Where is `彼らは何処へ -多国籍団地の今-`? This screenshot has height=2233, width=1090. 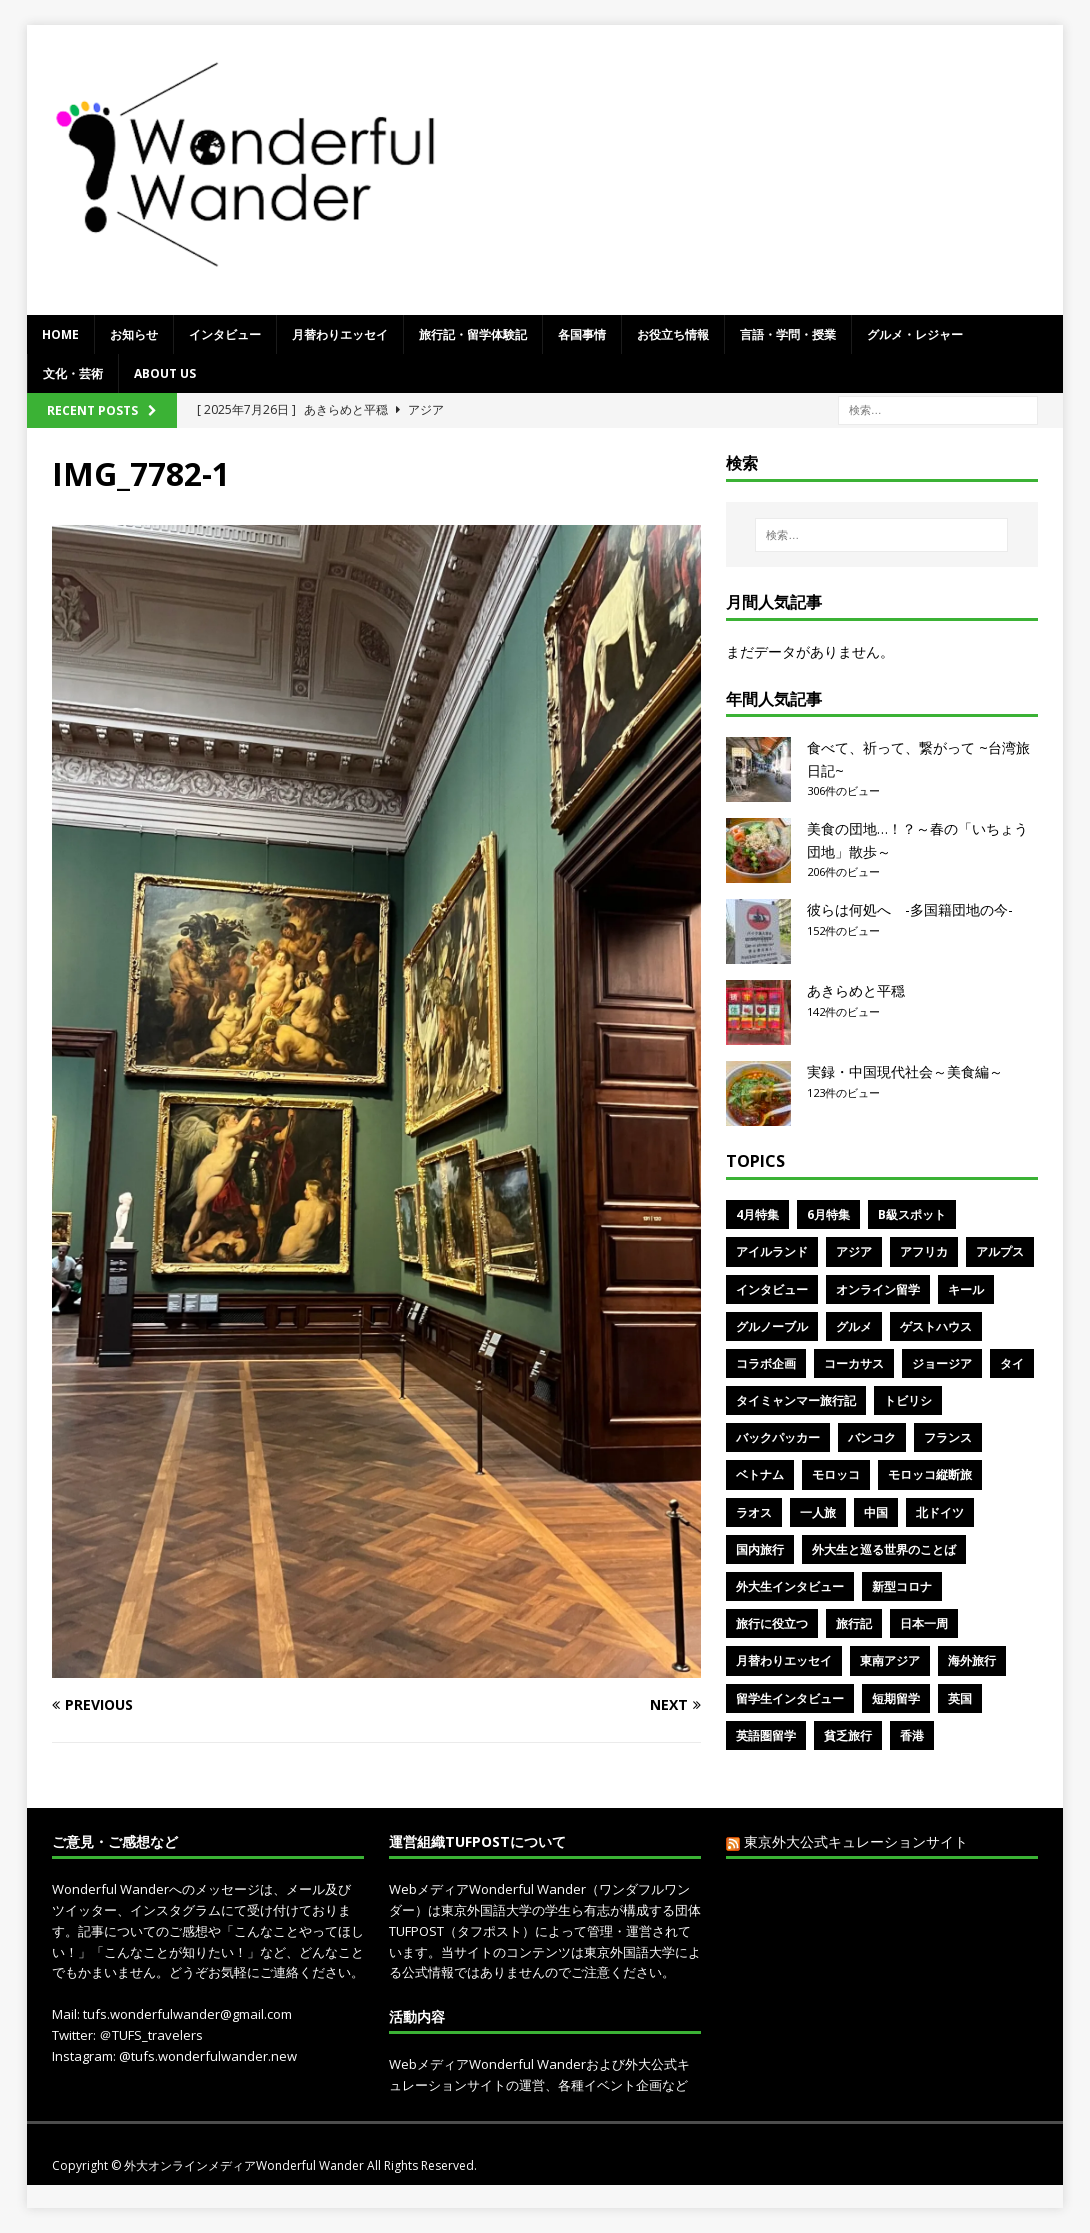 彼らは何処へ -多国籍団地の今- is located at coordinates (910, 909).